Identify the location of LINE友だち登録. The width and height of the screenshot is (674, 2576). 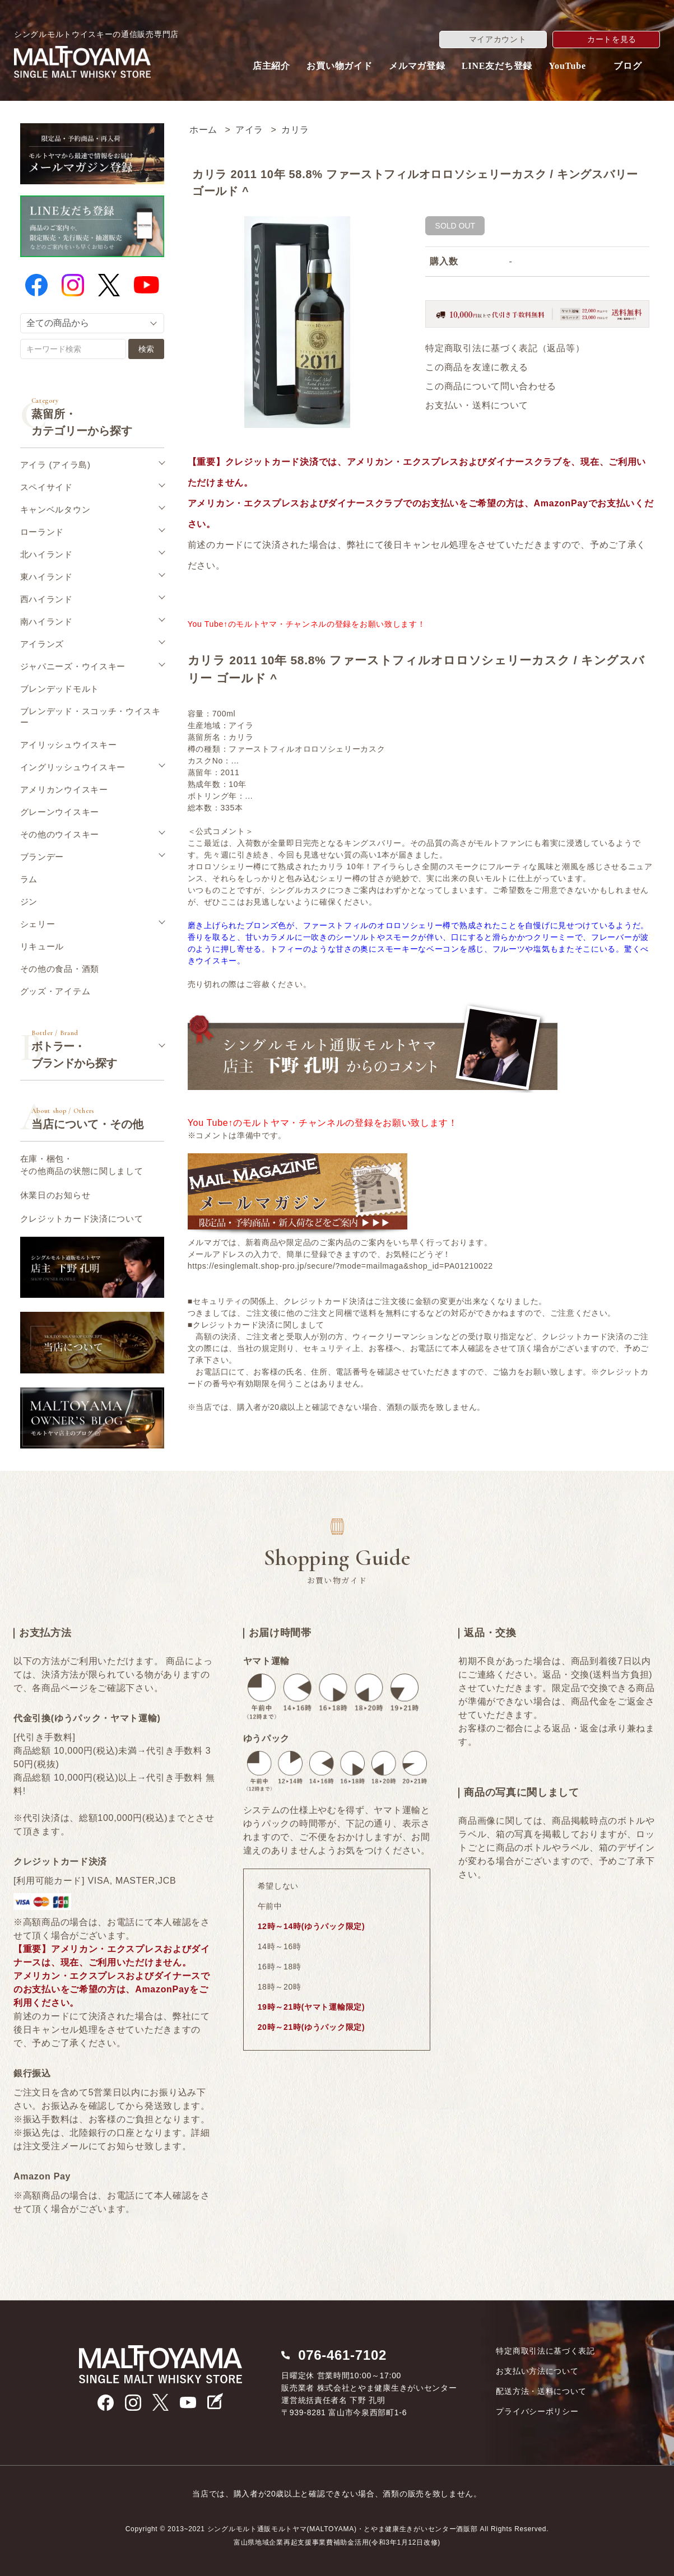
(497, 66).